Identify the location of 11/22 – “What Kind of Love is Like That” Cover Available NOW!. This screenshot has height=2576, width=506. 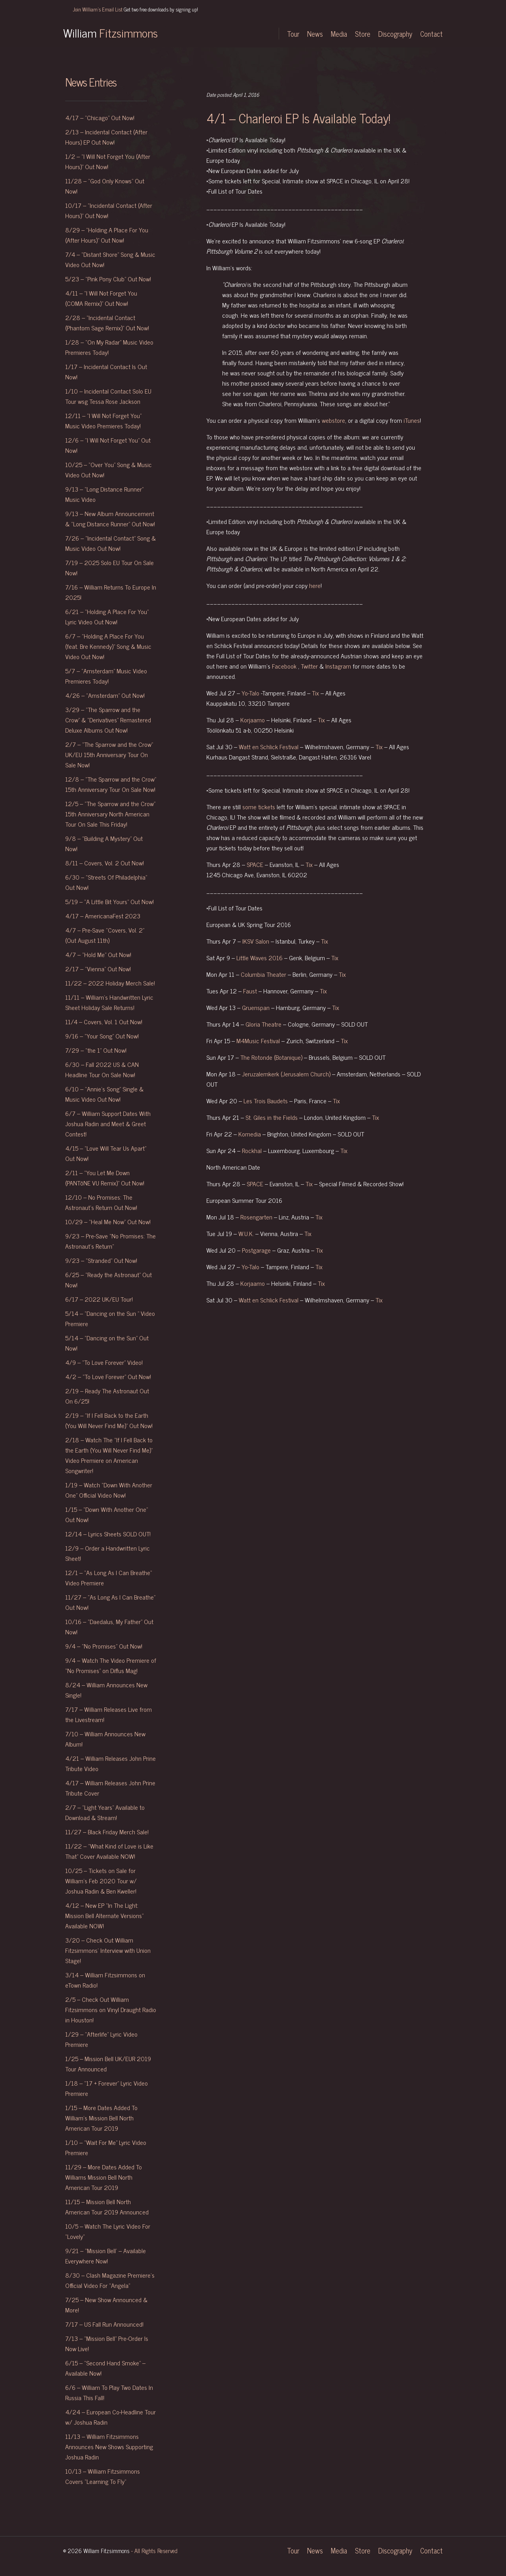
(109, 1851).